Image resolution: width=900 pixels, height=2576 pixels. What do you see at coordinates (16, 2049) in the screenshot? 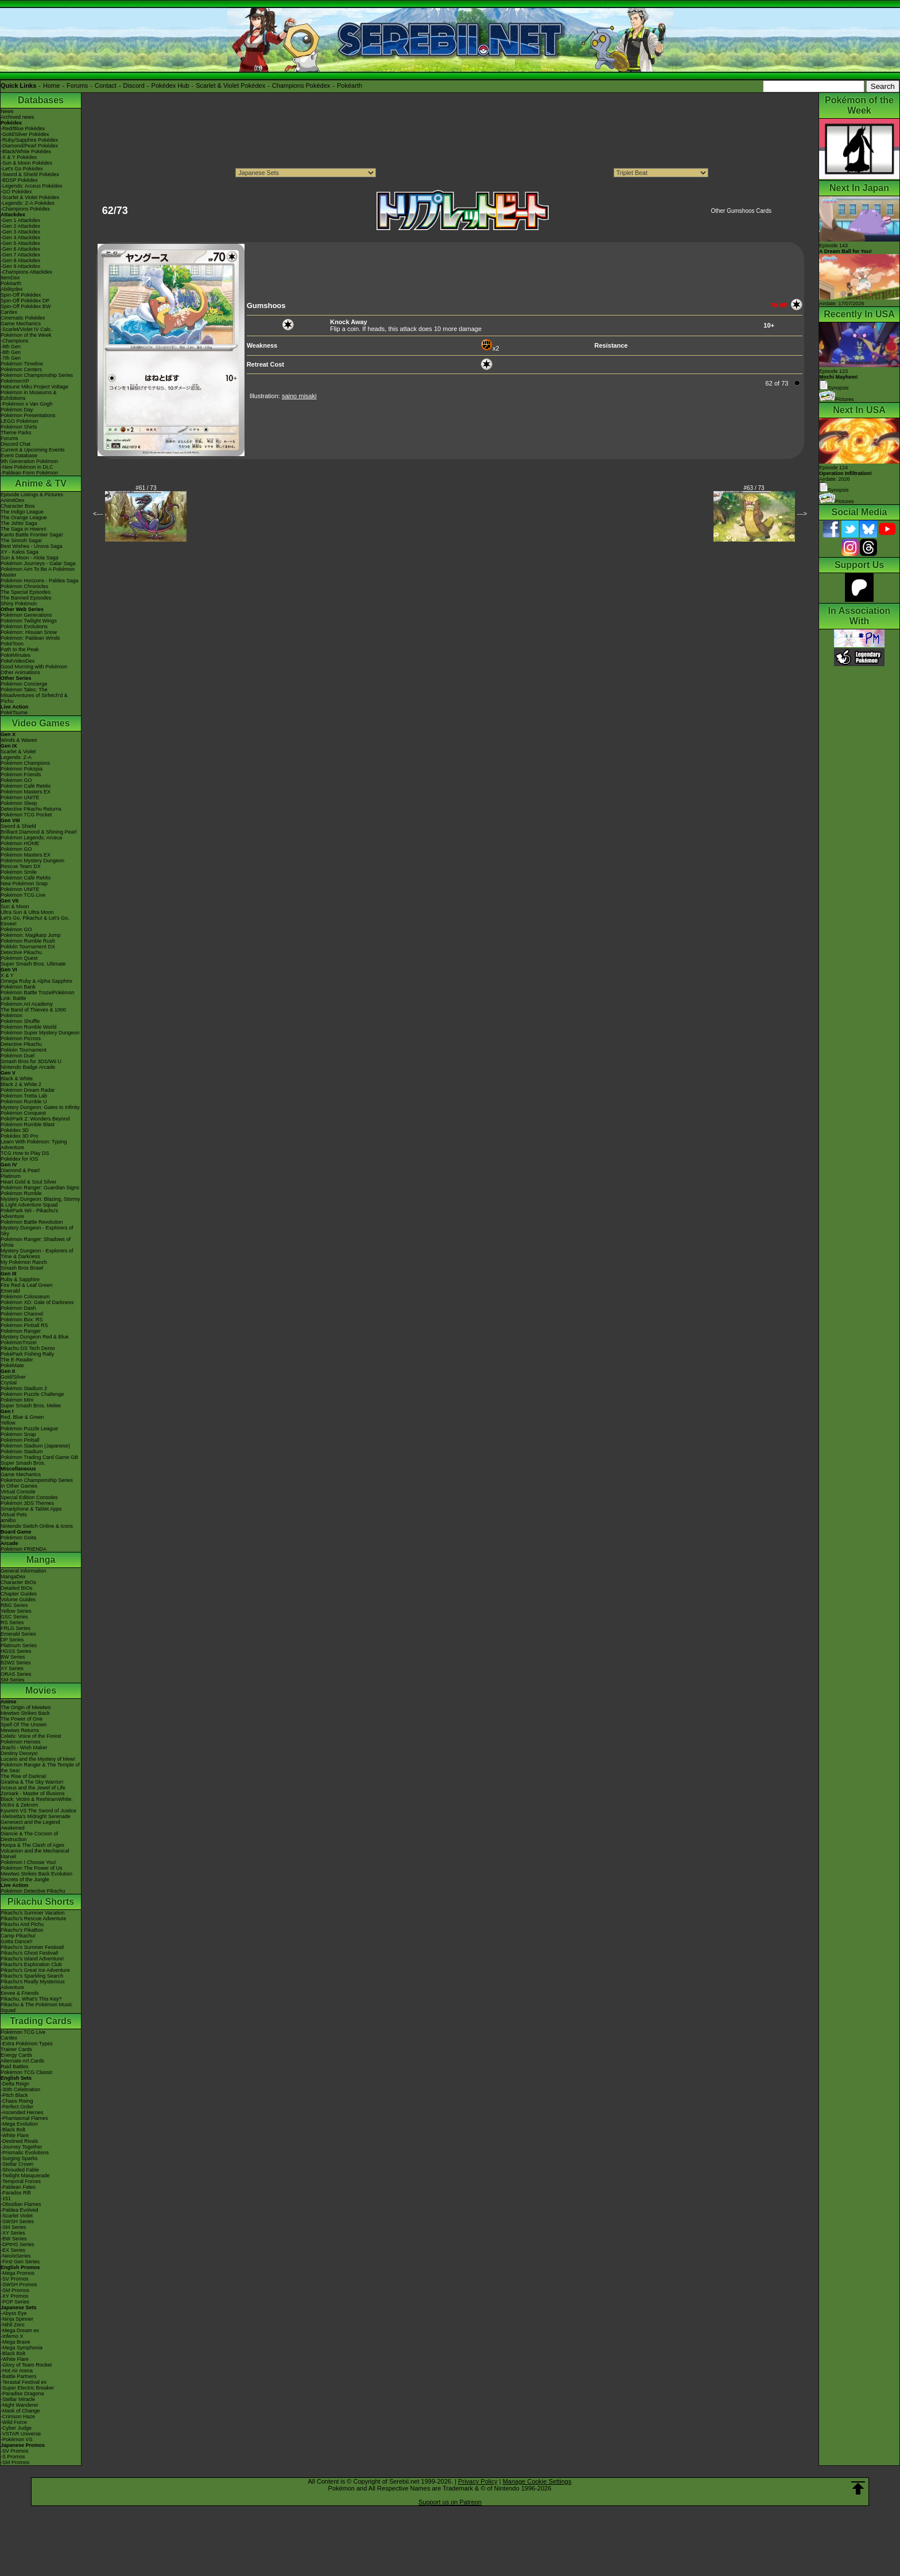
I see `Trainer Cards` at bounding box center [16, 2049].